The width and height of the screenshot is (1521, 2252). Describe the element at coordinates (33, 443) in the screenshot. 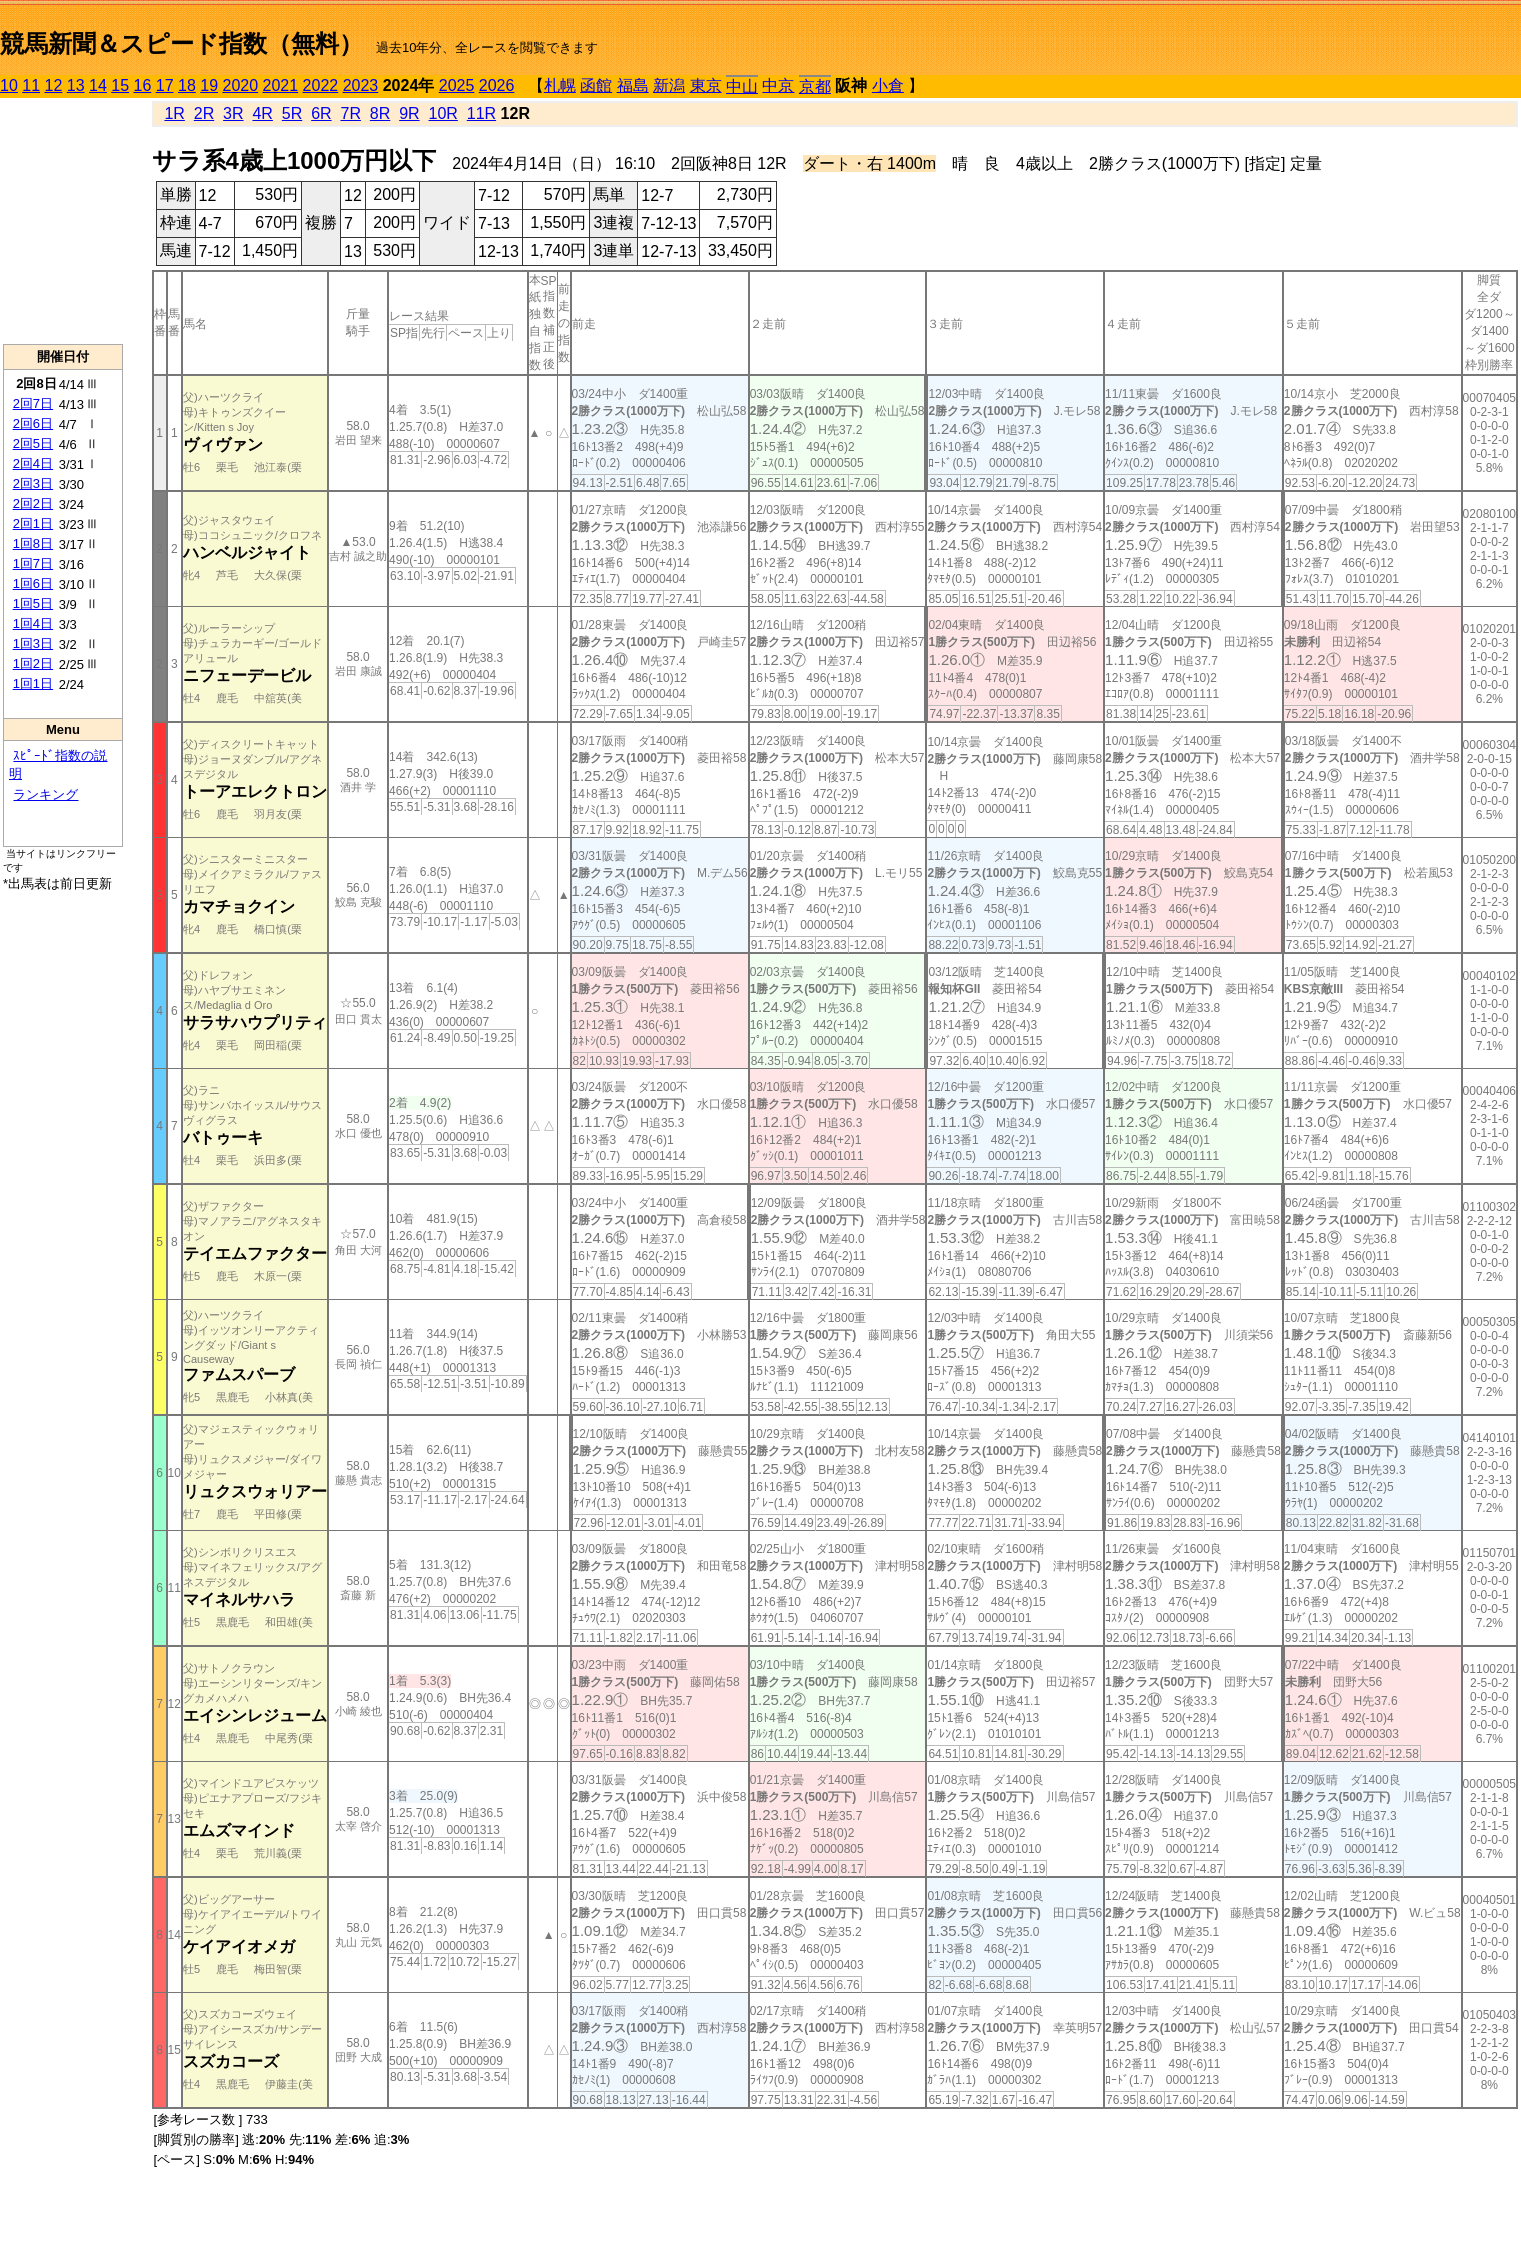

I see `2回5日` at that location.